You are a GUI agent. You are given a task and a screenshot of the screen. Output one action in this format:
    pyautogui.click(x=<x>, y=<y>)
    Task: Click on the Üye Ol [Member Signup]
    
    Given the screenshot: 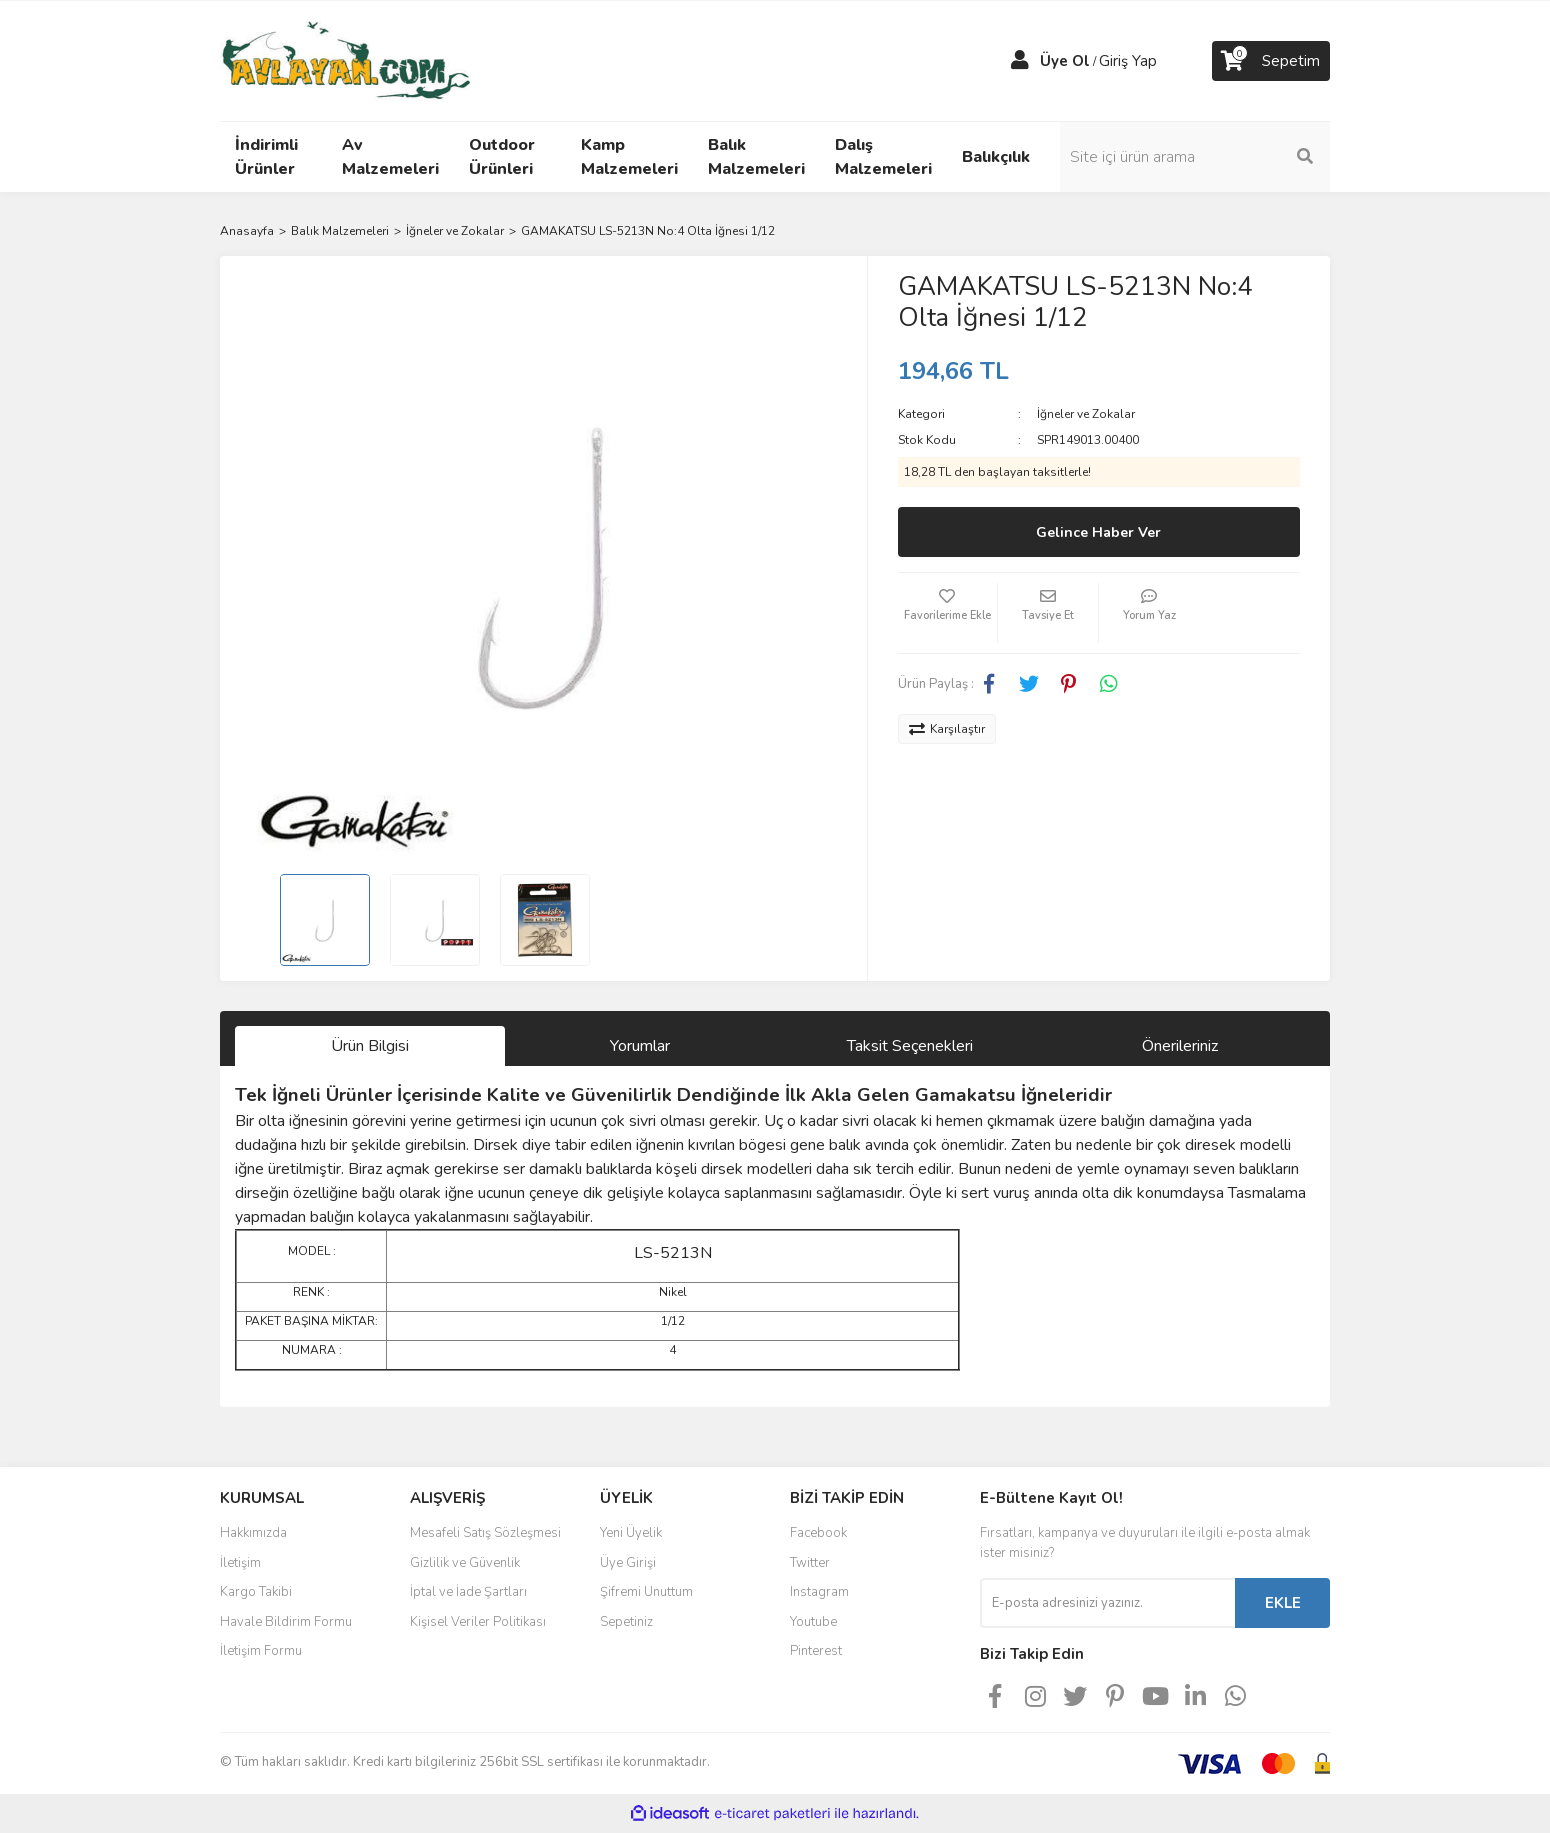 What is the action you would take?
    pyautogui.click(x=1065, y=61)
    